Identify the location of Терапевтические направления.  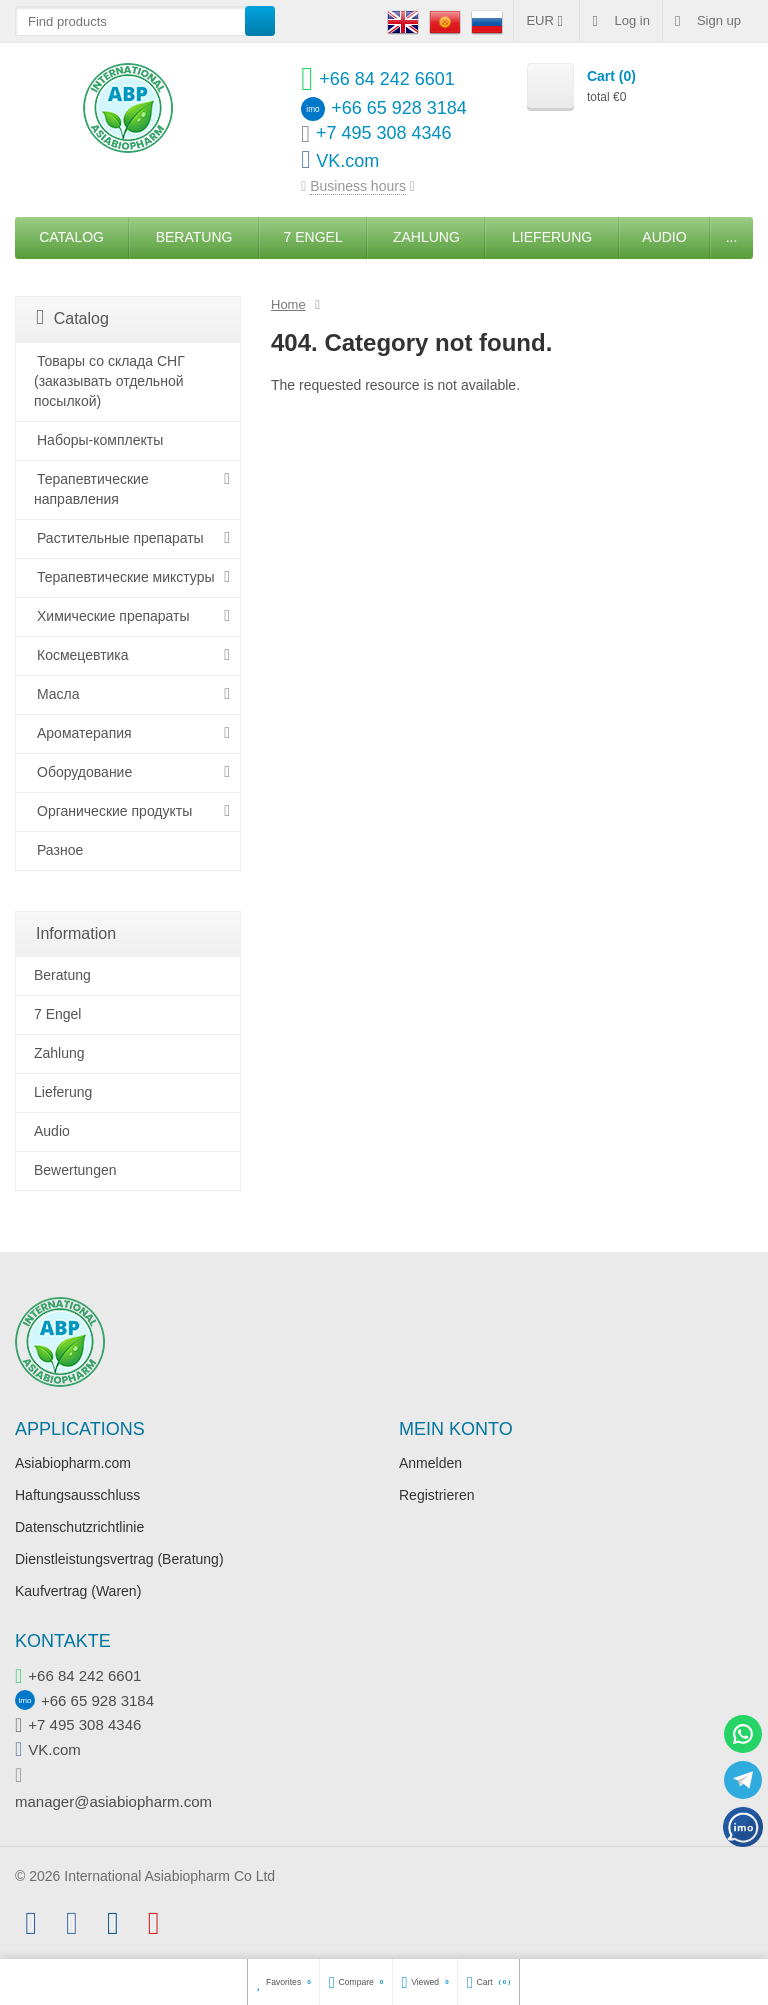
(91, 489).